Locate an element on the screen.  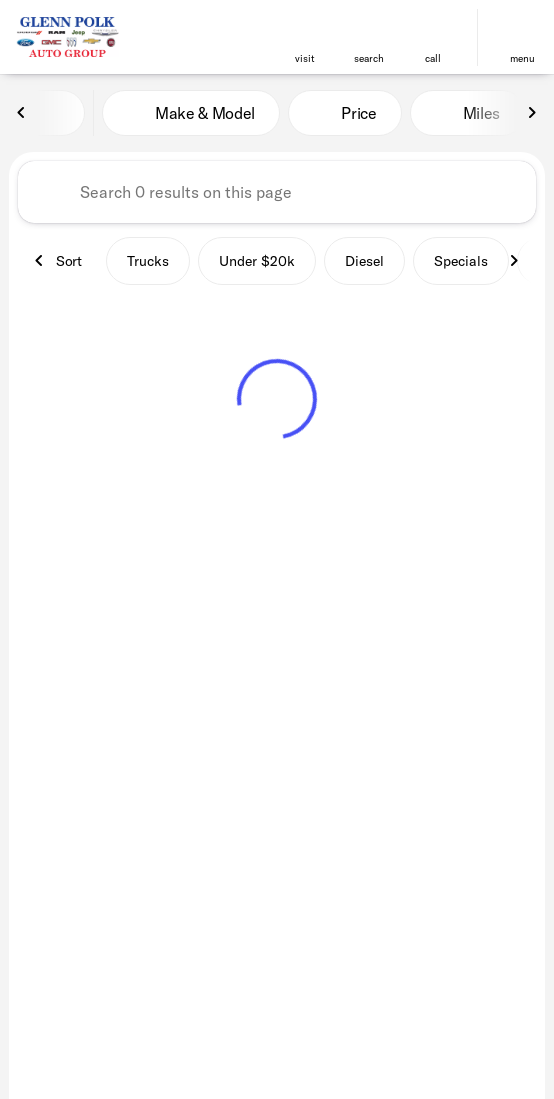
[phone location selector] is located at coordinates (433, 29).